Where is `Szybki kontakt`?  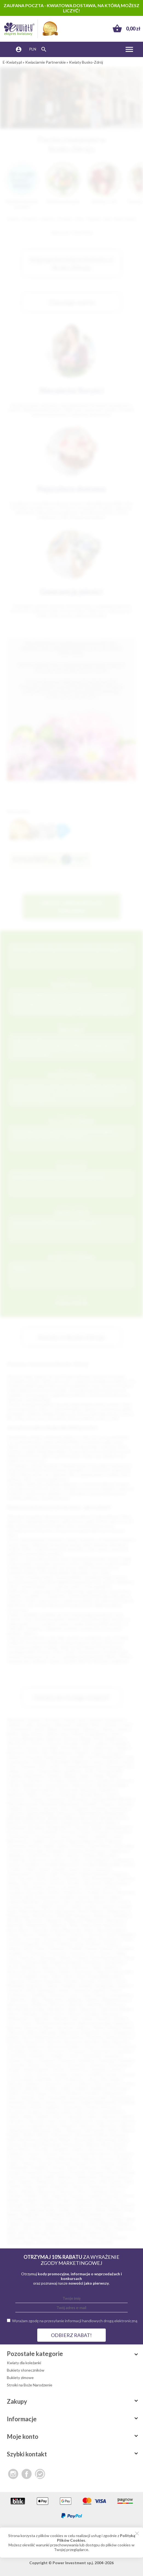 Szybki kontakt is located at coordinates (73, 2454).